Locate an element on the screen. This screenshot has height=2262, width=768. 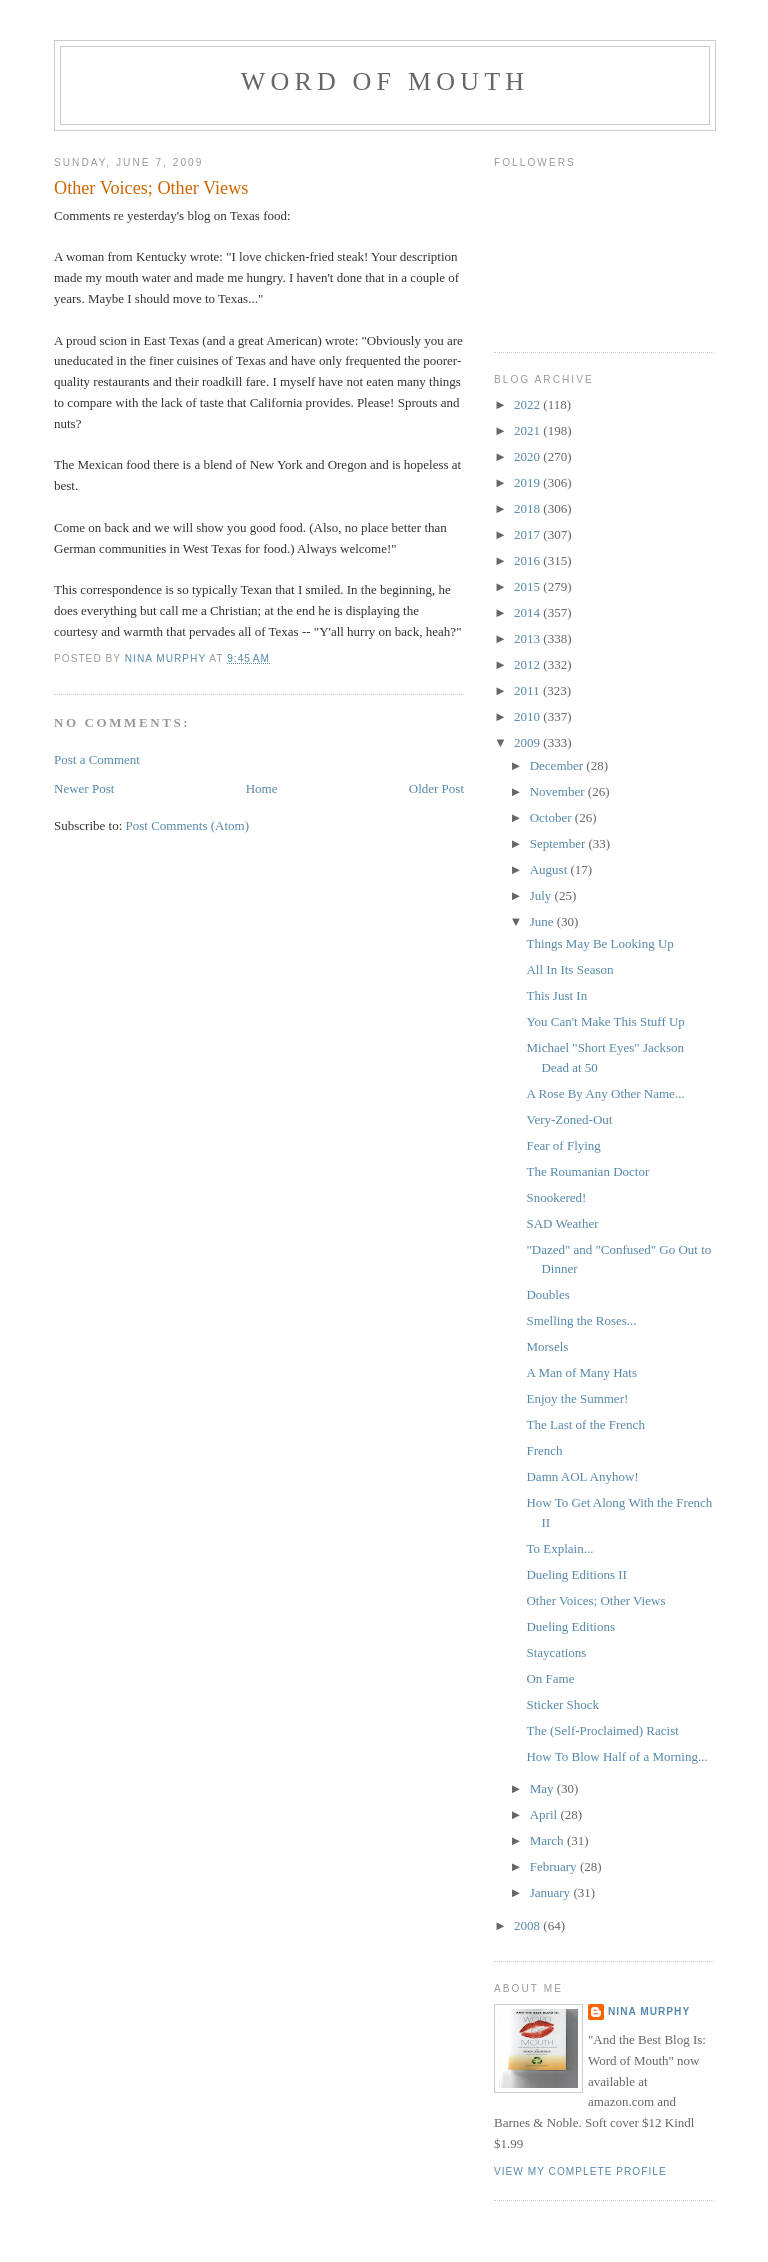
Post a Comment is located at coordinates (97, 759).